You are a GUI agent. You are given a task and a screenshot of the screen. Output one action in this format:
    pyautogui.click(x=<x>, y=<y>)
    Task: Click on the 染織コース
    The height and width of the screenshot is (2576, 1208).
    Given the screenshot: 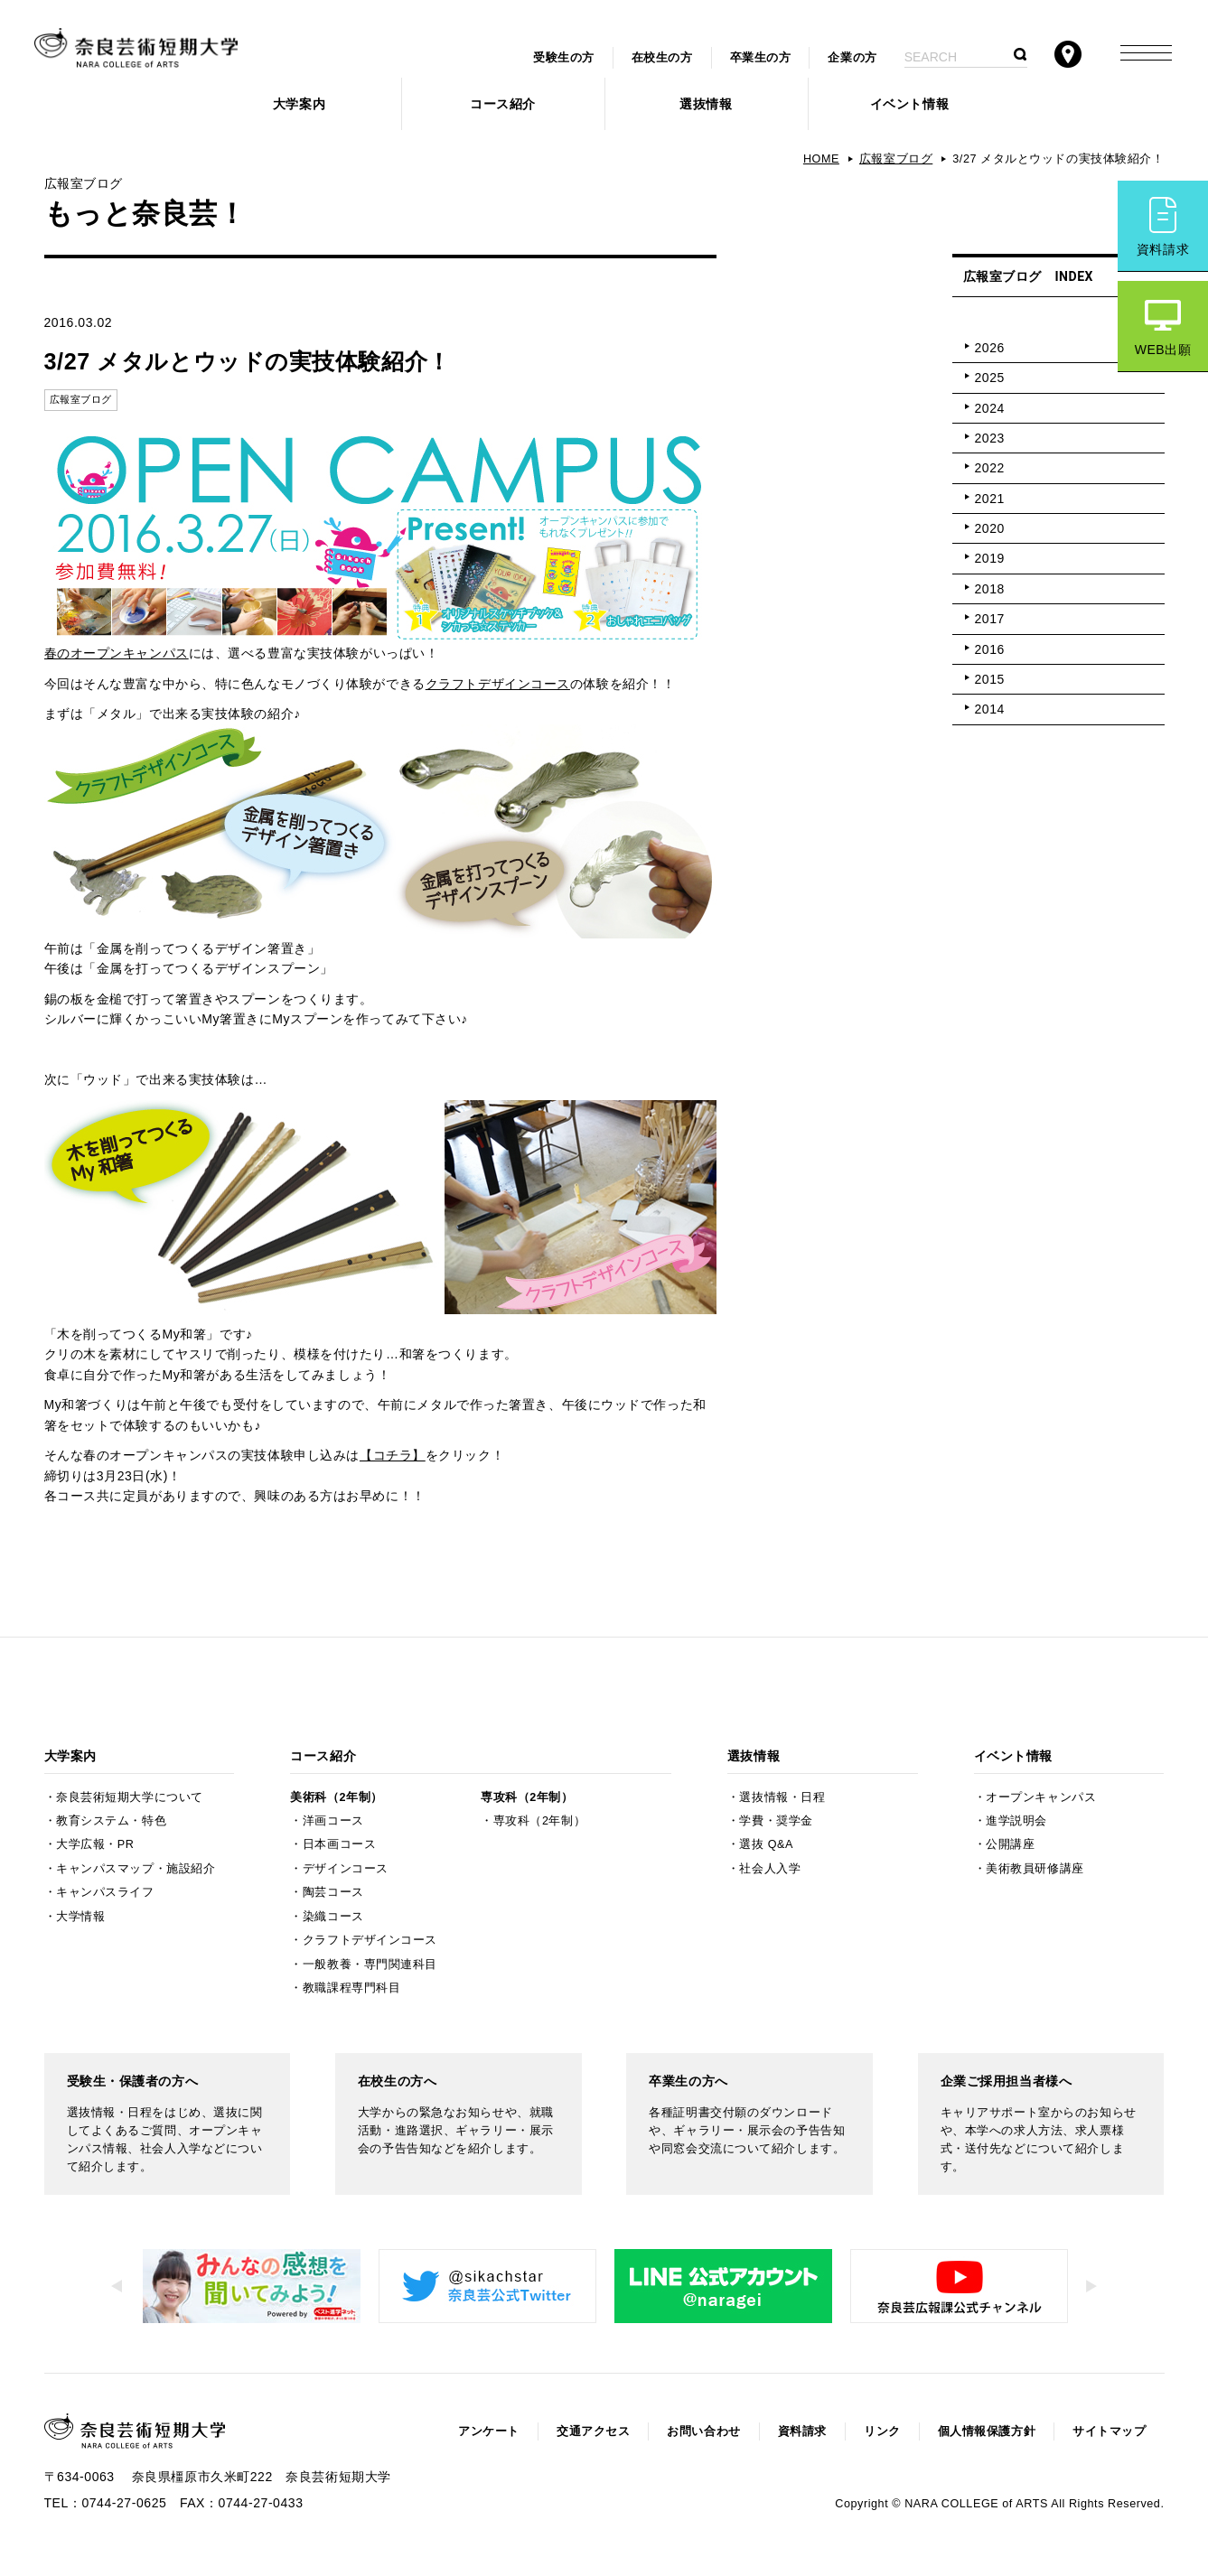 What is the action you would take?
    pyautogui.click(x=333, y=1916)
    